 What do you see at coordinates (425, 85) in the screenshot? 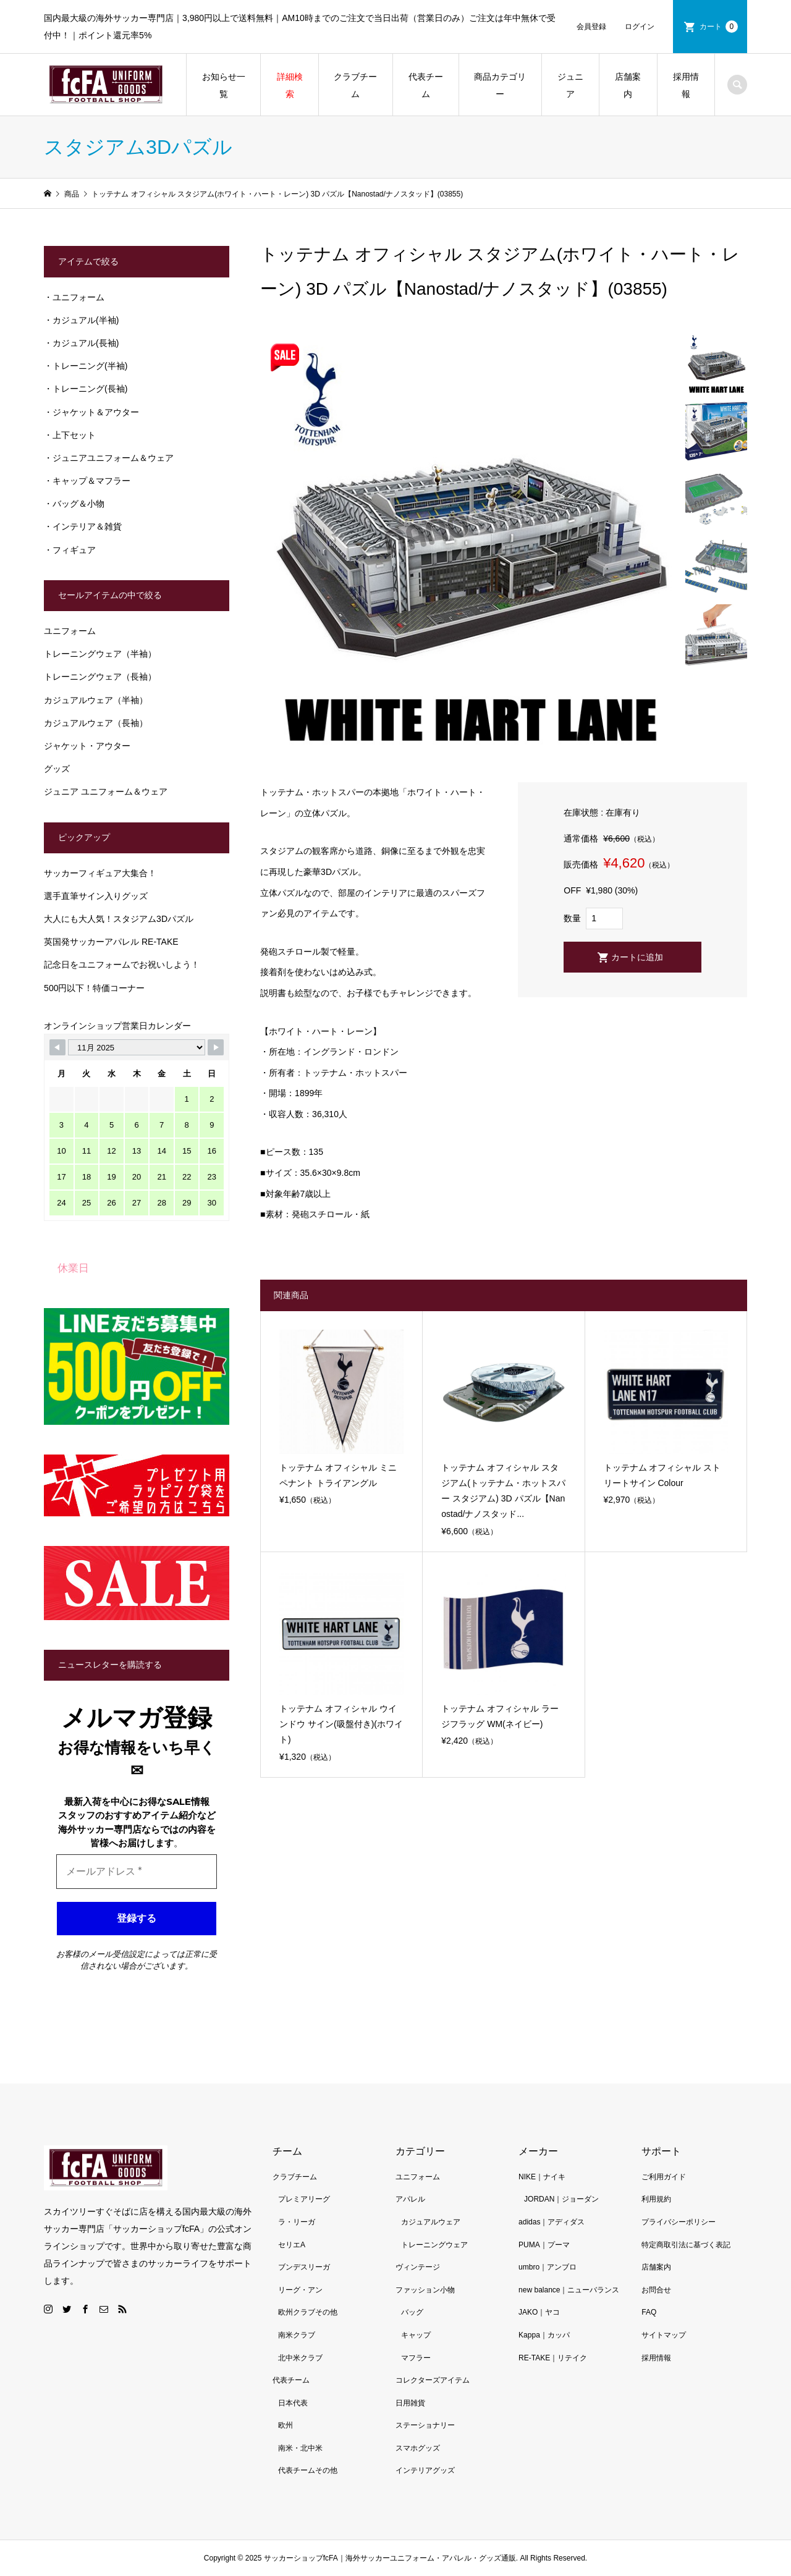
I see `代表チーム` at bounding box center [425, 85].